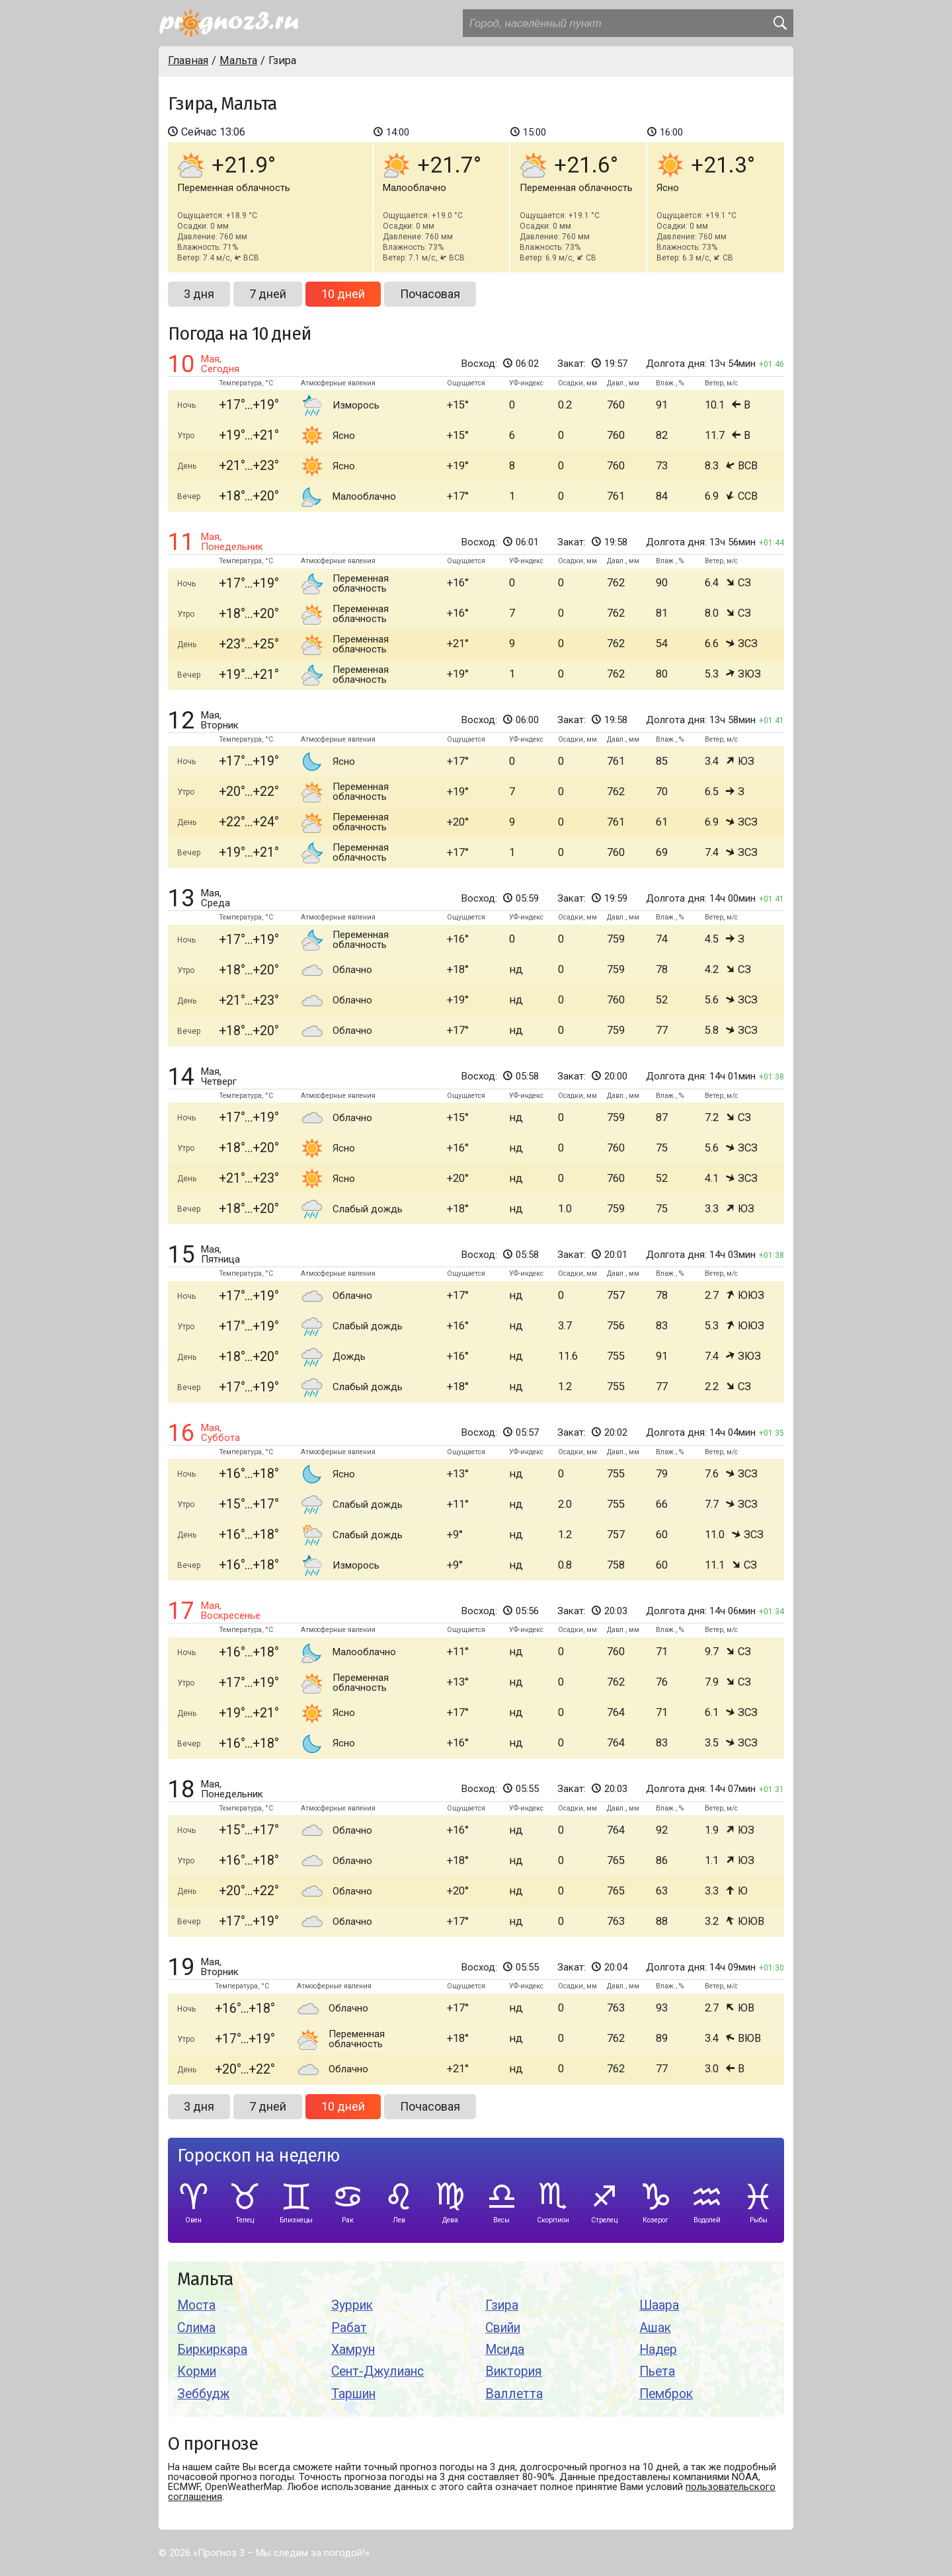 This screenshot has height=2576, width=952. What do you see at coordinates (196, 2371) in the screenshot?
I see `Корми` at bounding box center [196, 2371].